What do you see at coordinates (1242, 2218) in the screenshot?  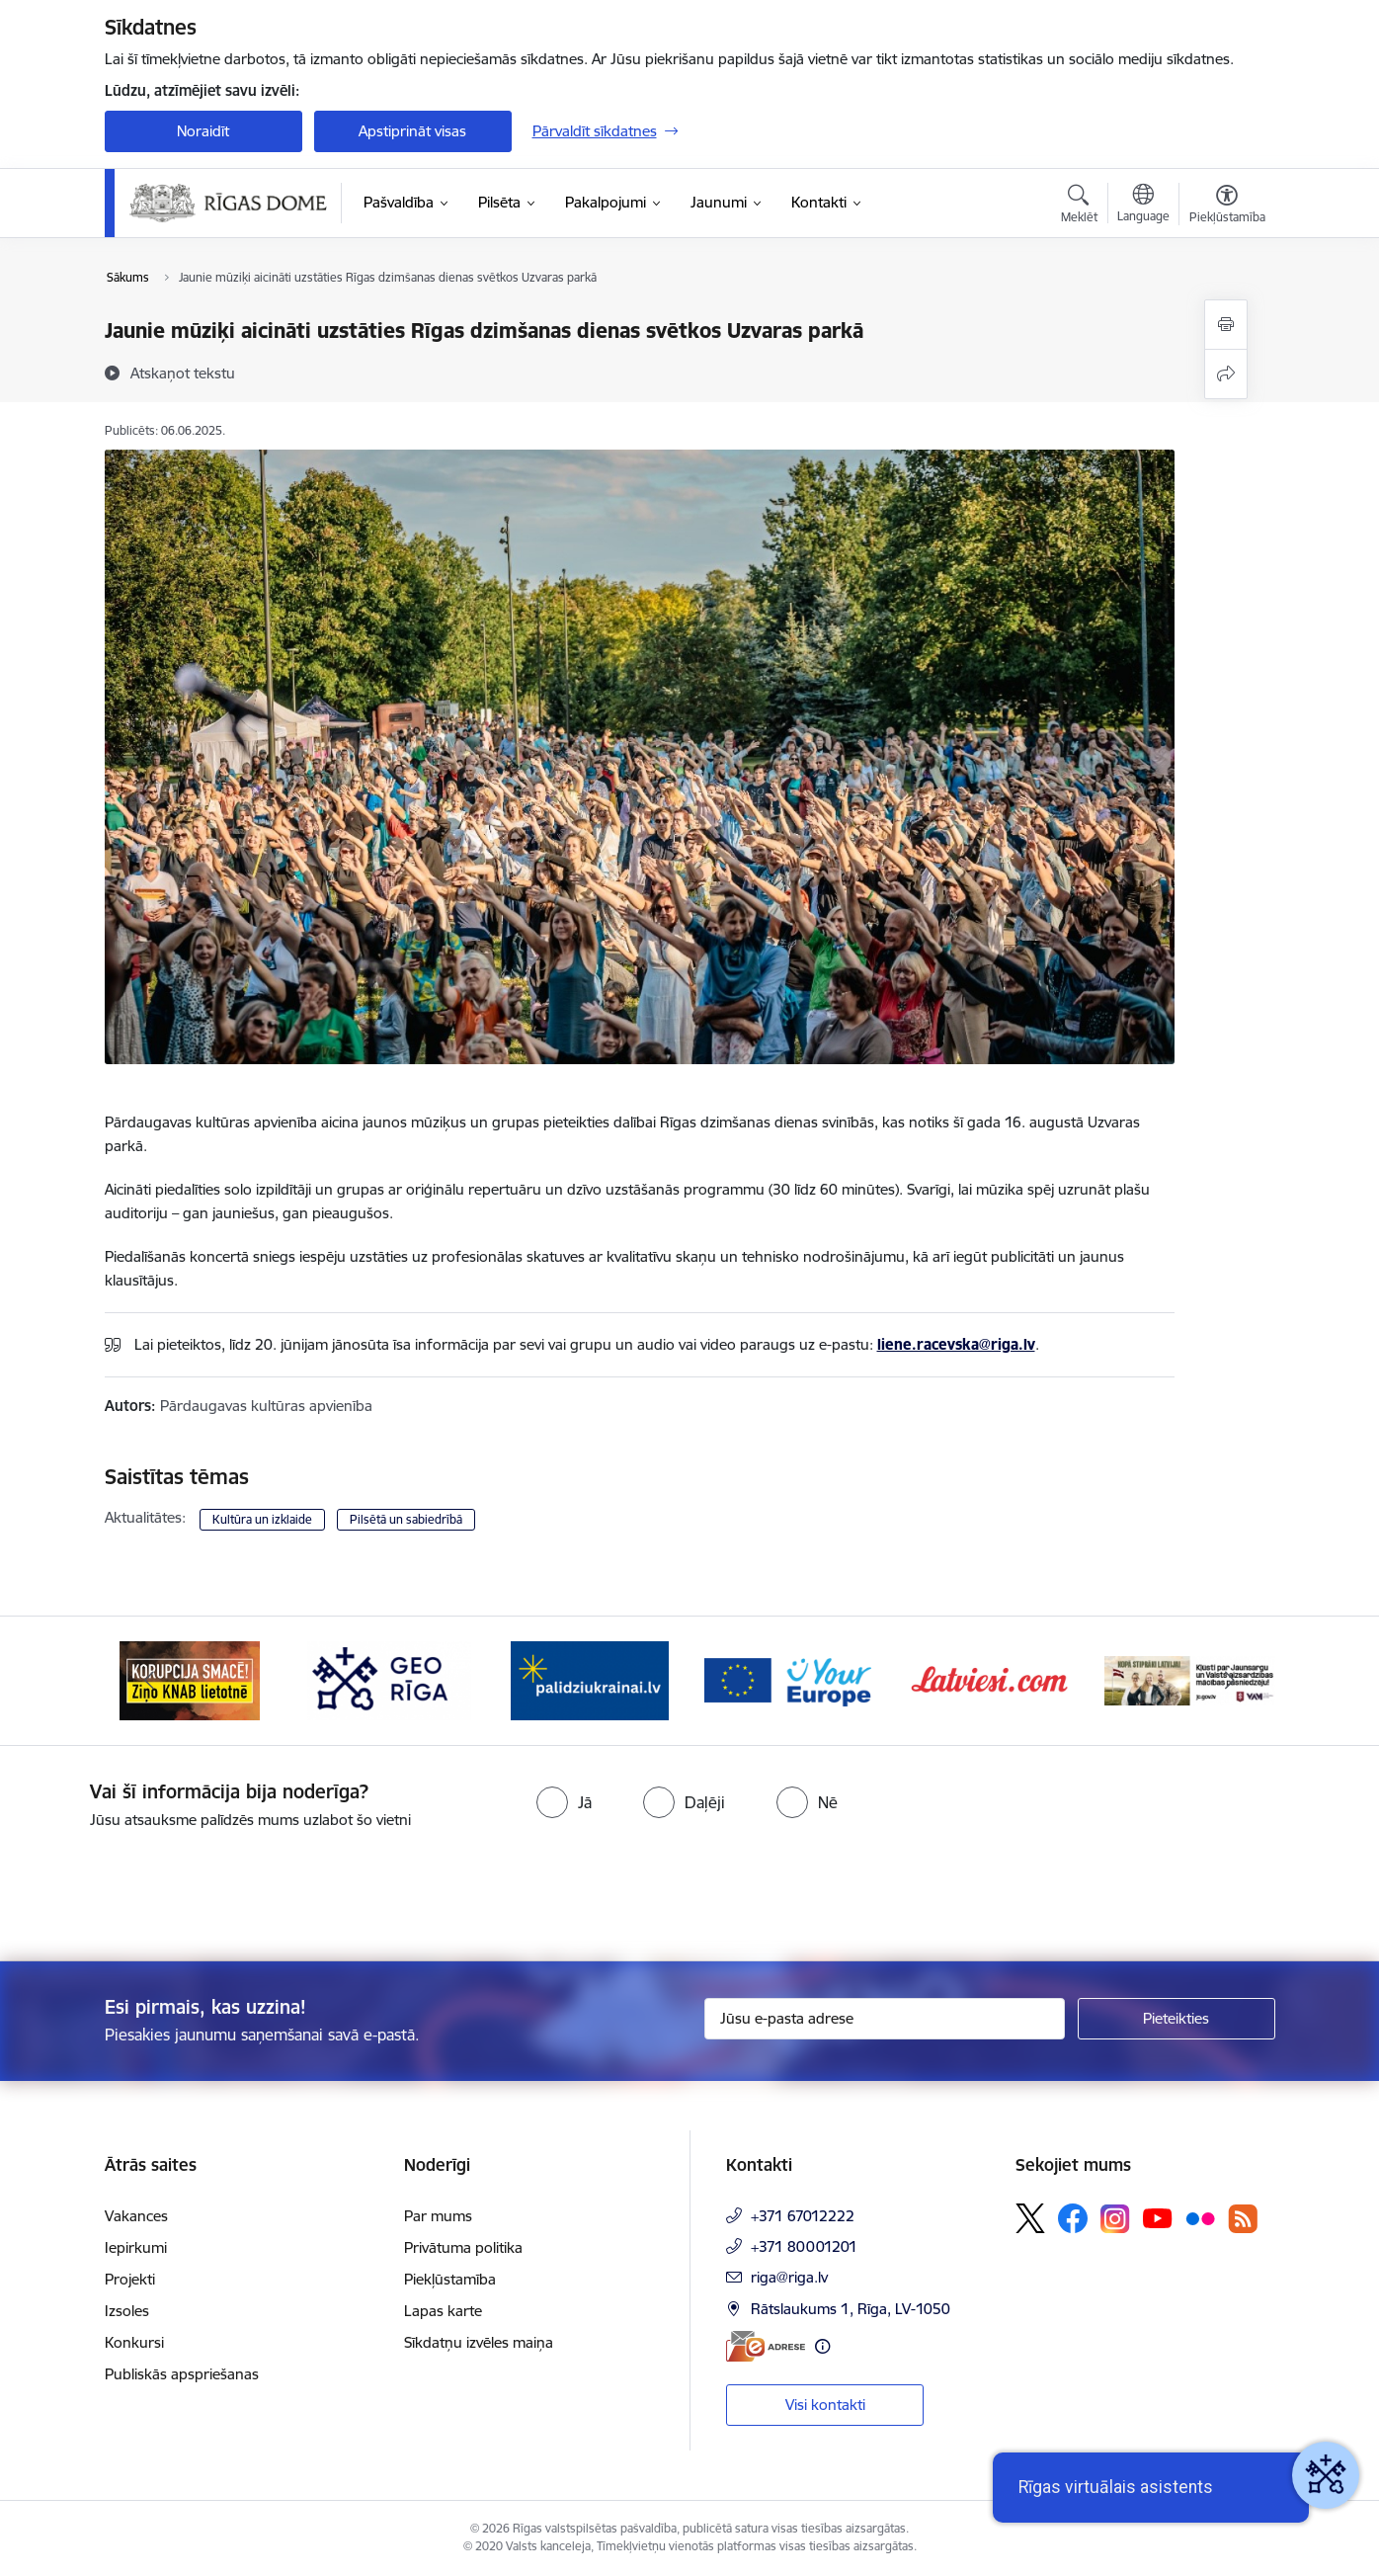 I see `[Sekojiet mums Rss]` at bounding box center [1242, 2218].